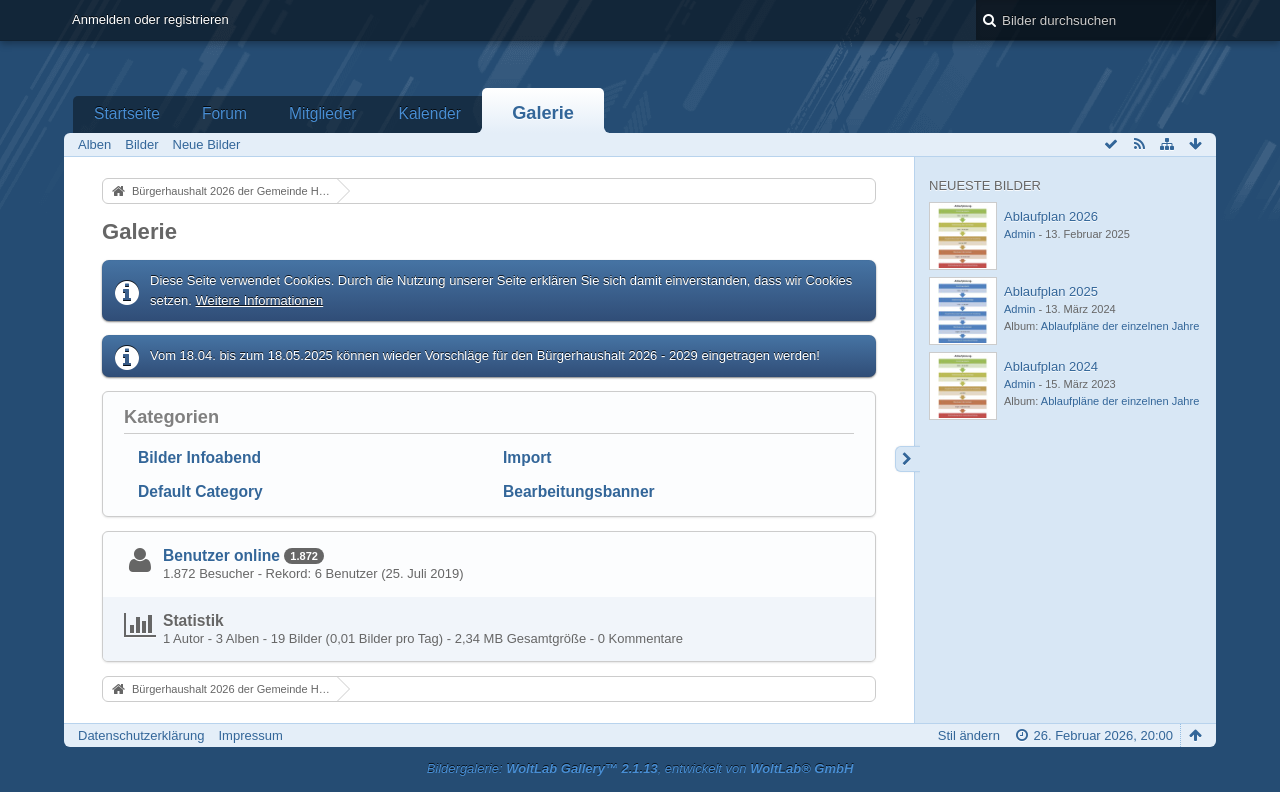  I want to click on Datenschutzerklärung, so click(141, 735).